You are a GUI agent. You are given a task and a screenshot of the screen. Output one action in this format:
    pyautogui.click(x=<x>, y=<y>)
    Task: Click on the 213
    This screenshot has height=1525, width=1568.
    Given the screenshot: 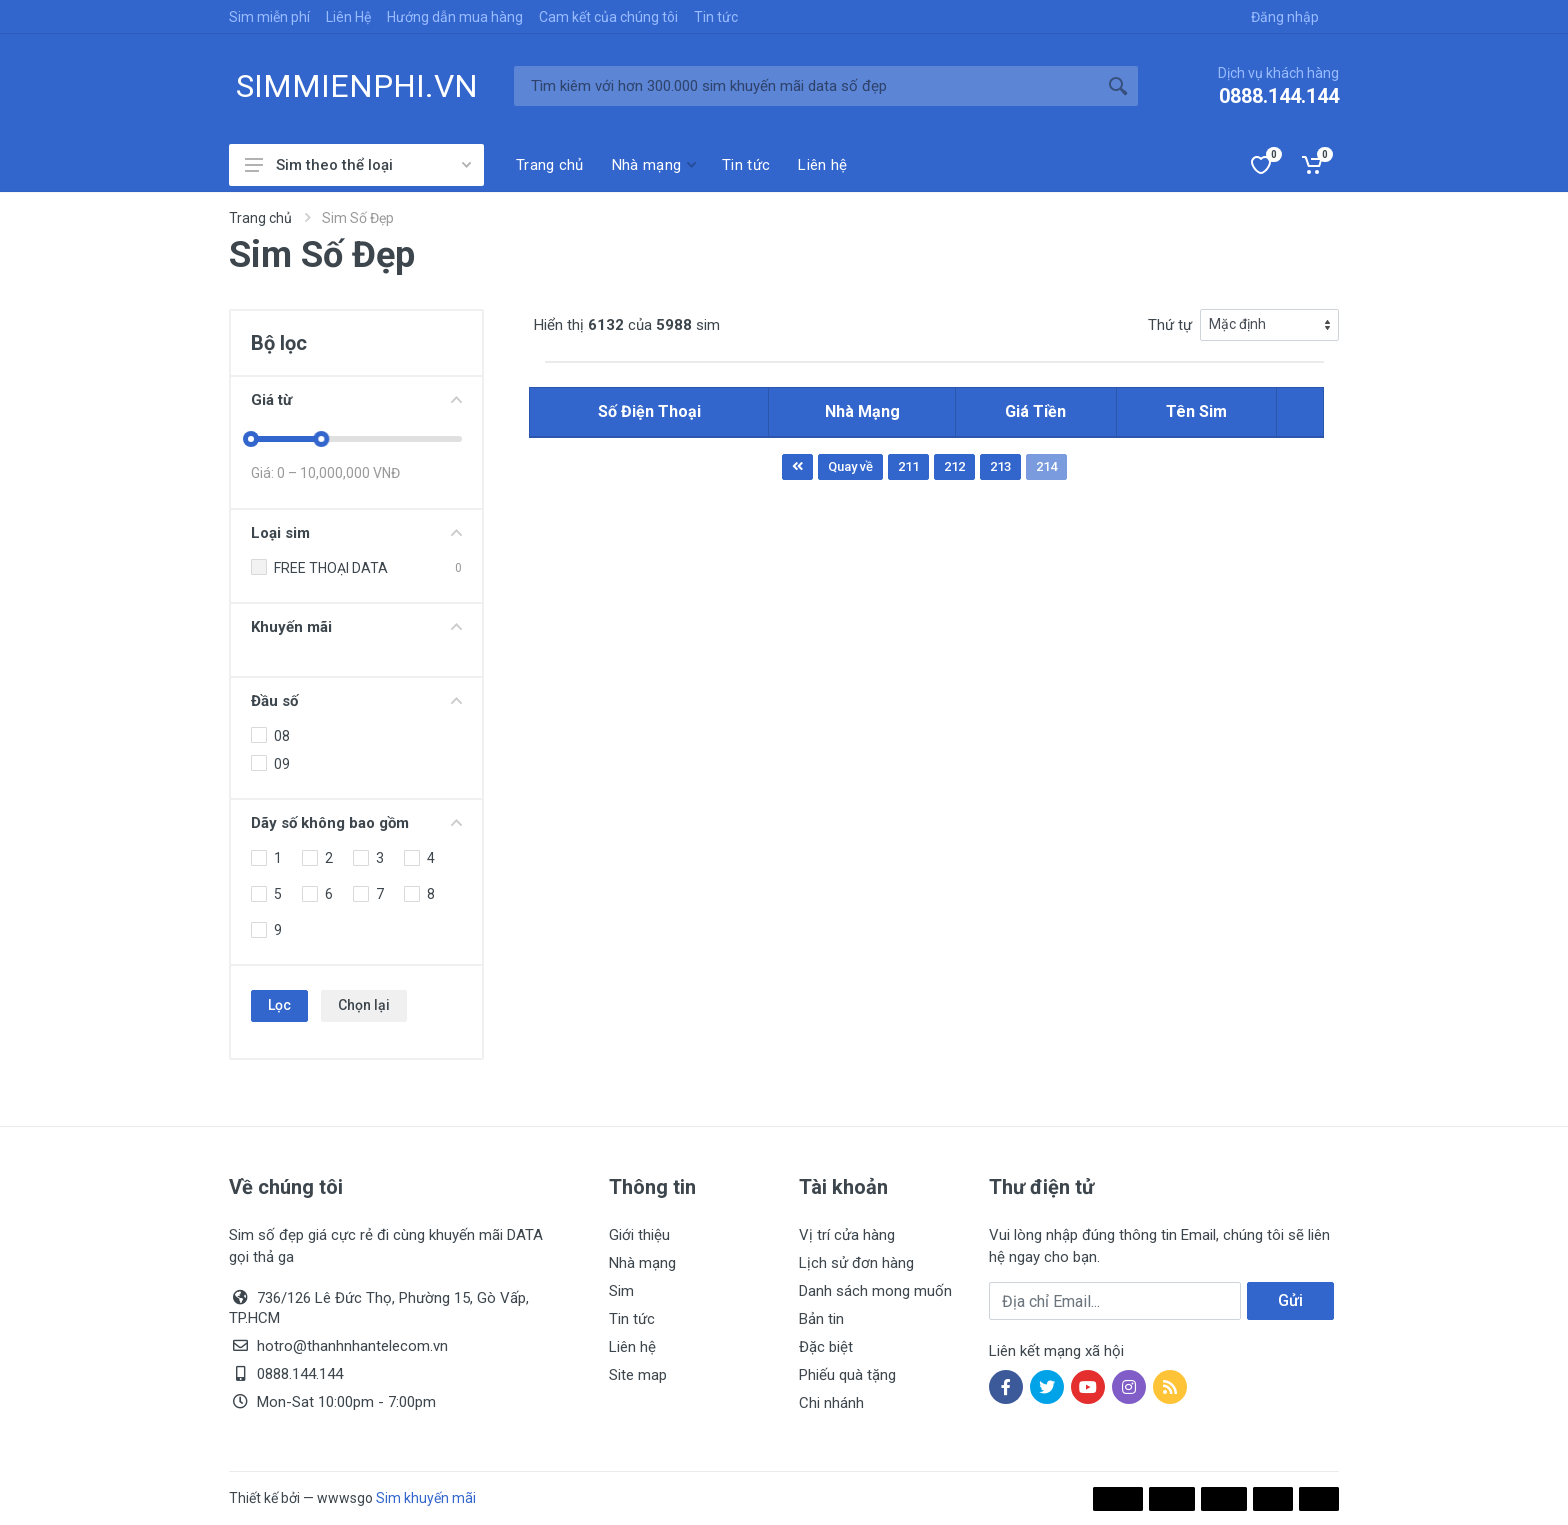 What is the action you would take?
    pyautogui.click(x=1000, y=466)
    